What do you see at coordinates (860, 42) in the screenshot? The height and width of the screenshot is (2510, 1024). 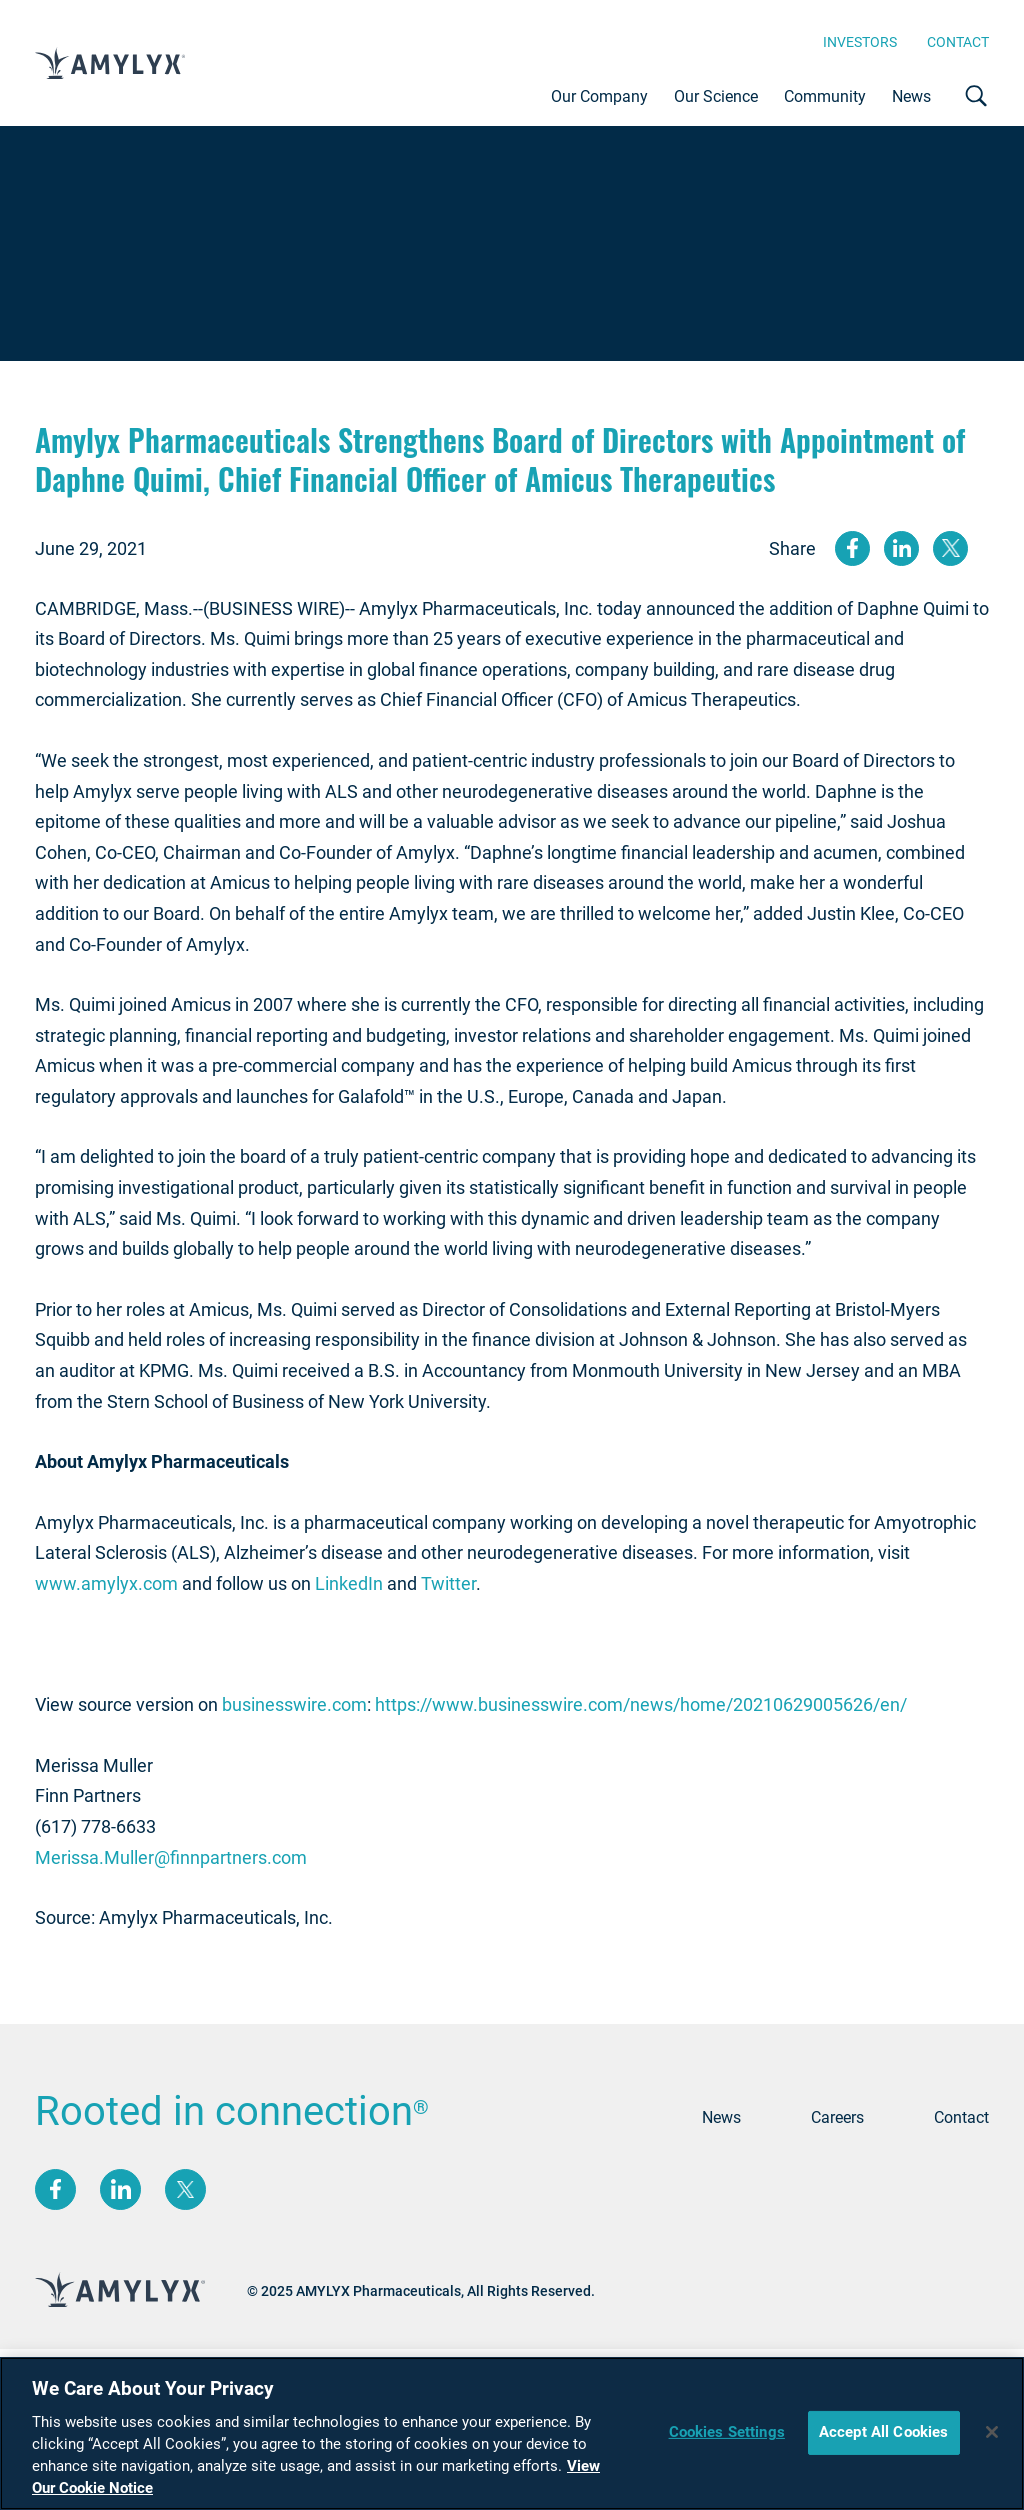 I see `Investors` at bounding box center [860, 42].